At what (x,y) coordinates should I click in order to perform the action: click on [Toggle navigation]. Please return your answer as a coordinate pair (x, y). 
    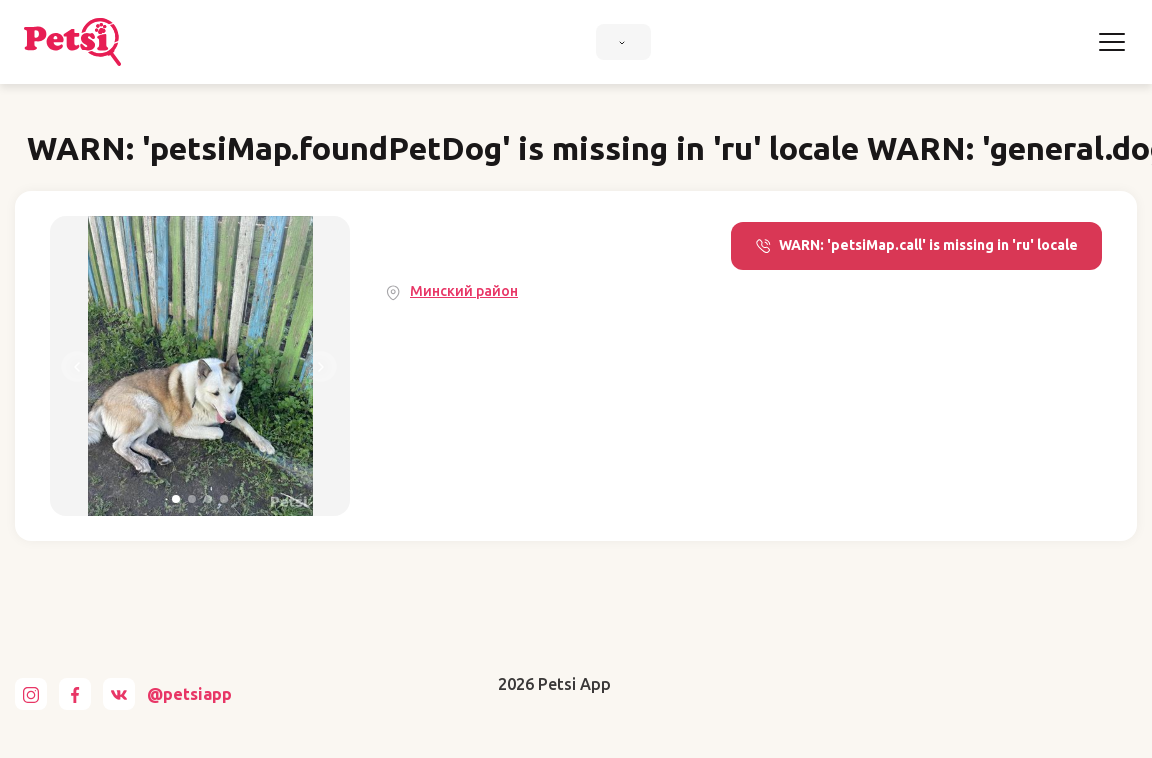
    Looking at the image, I should click on (1112, 42).